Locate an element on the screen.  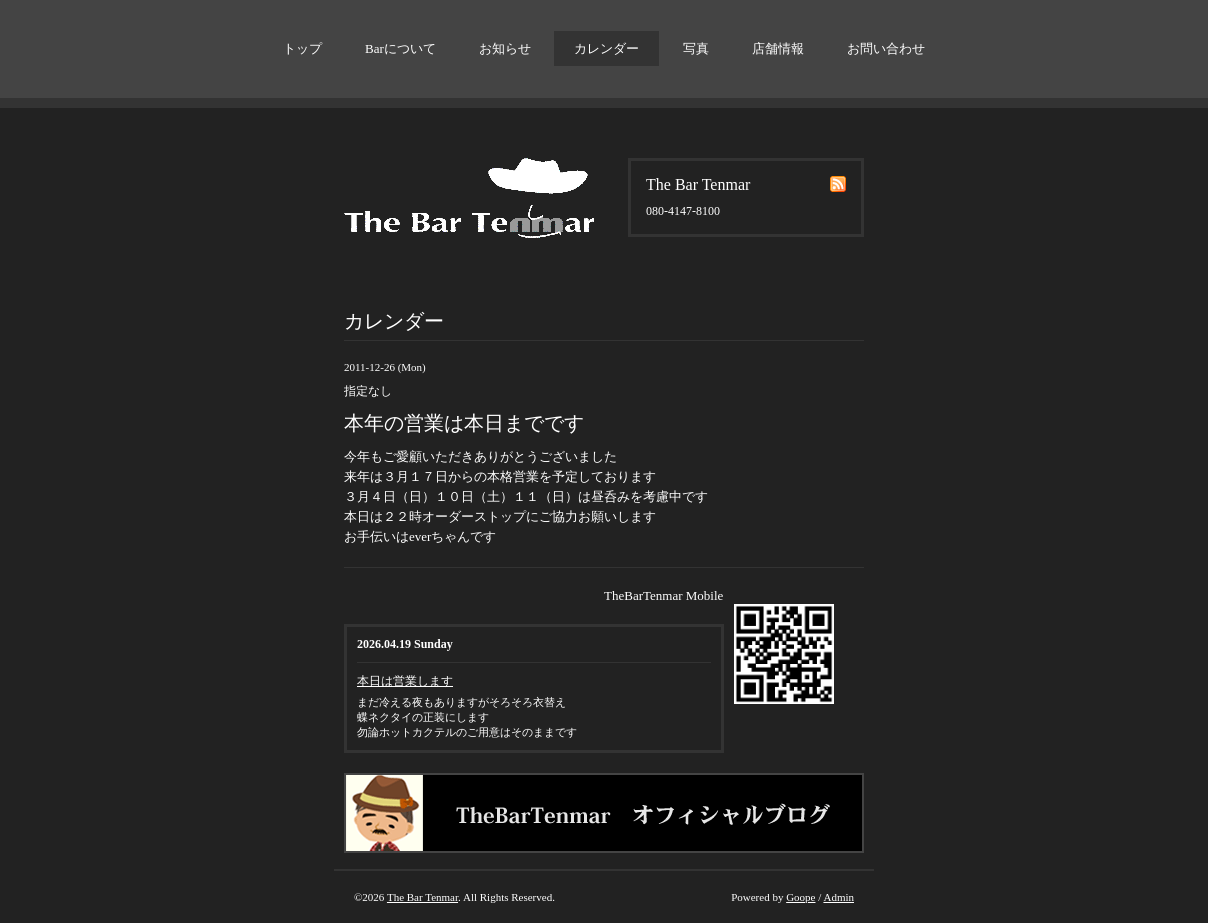
トップ is located at coordinates (302, 48).